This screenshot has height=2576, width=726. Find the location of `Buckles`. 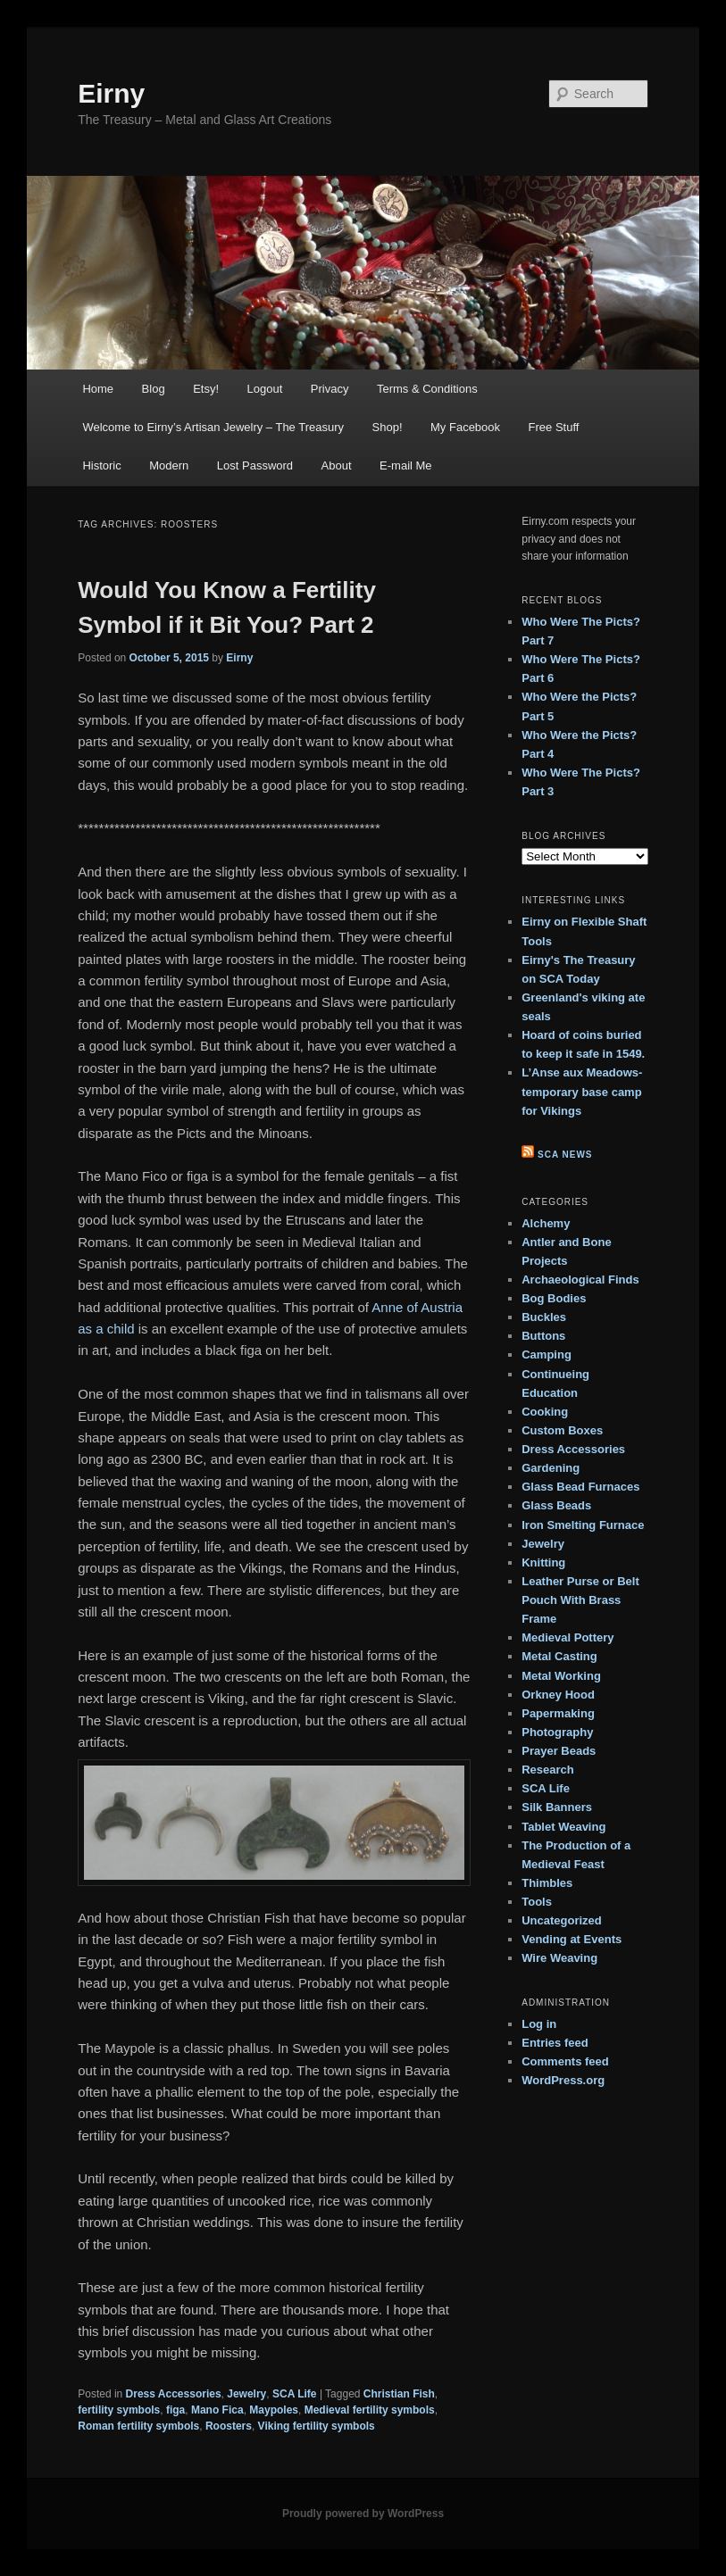

Buckles is located at coordinates (544, 1317).